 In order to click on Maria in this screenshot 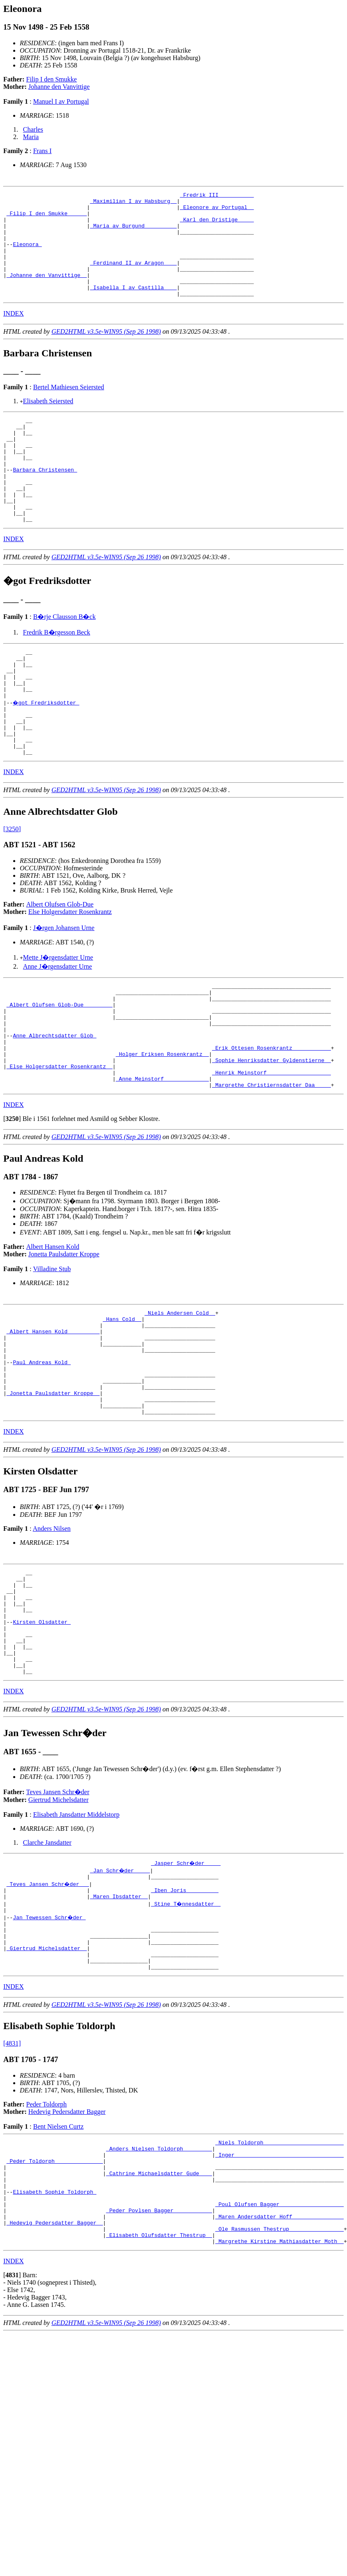, I will do `click(31, 136)`.